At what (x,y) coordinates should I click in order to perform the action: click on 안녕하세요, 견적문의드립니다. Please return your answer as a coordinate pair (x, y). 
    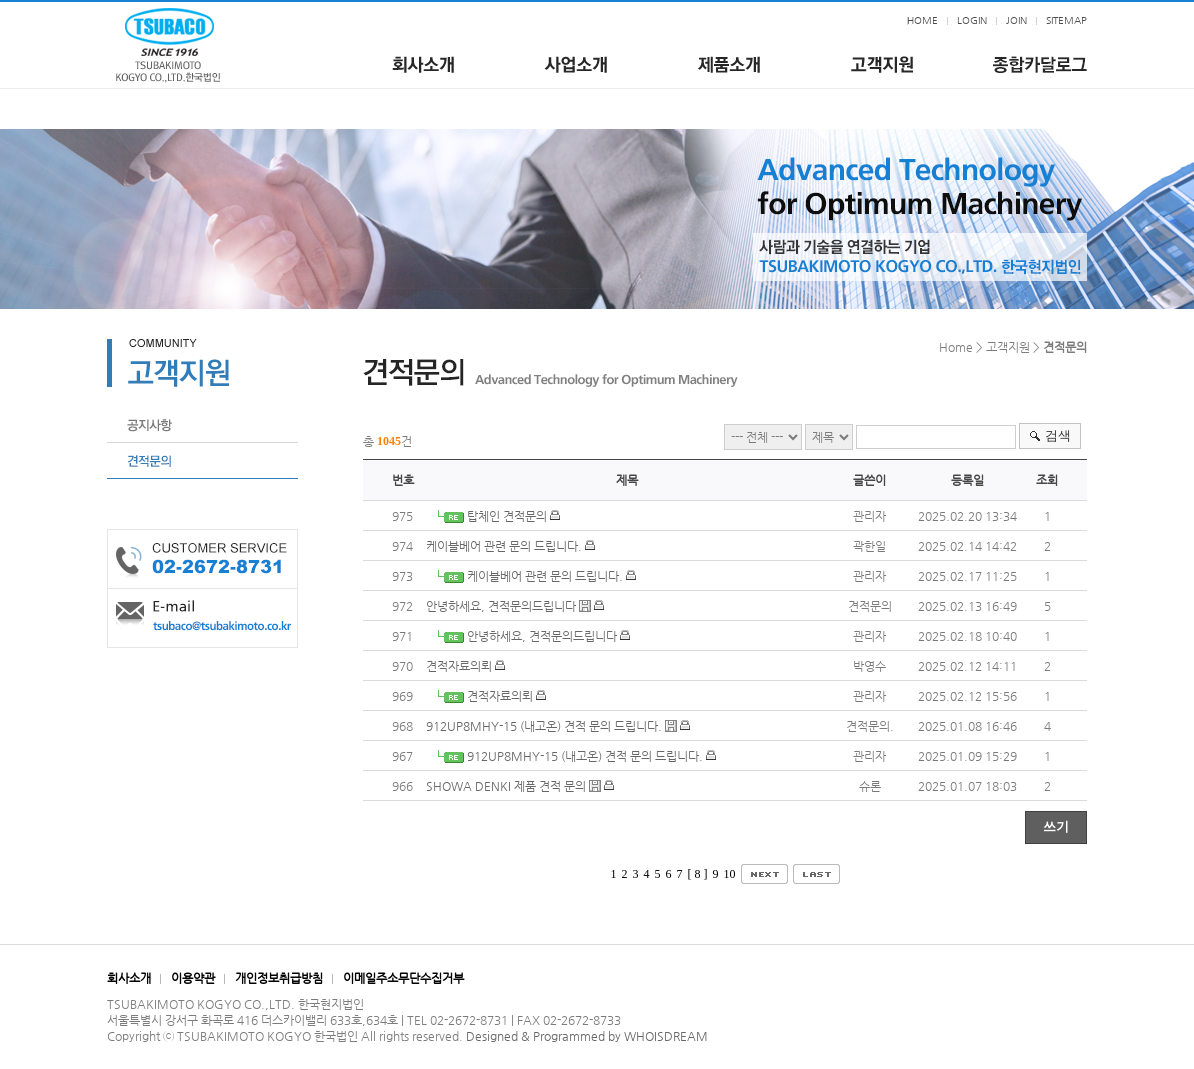
    Looking at the image, I should click on (501, 606).